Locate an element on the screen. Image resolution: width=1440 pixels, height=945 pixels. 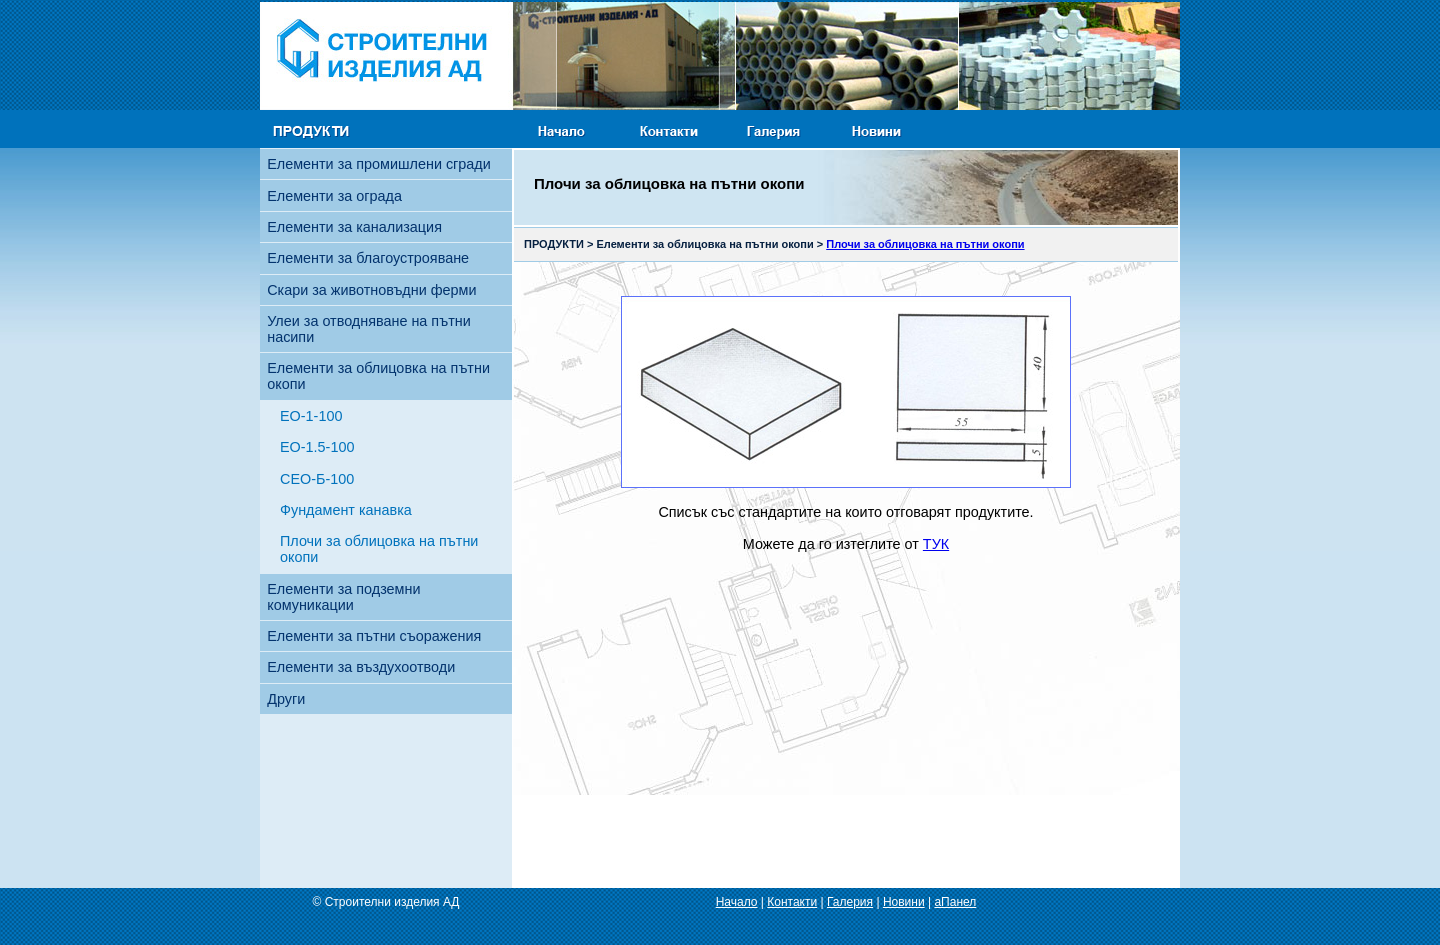
Елементи за промишлени сгради is located at coordinates (379, 164).